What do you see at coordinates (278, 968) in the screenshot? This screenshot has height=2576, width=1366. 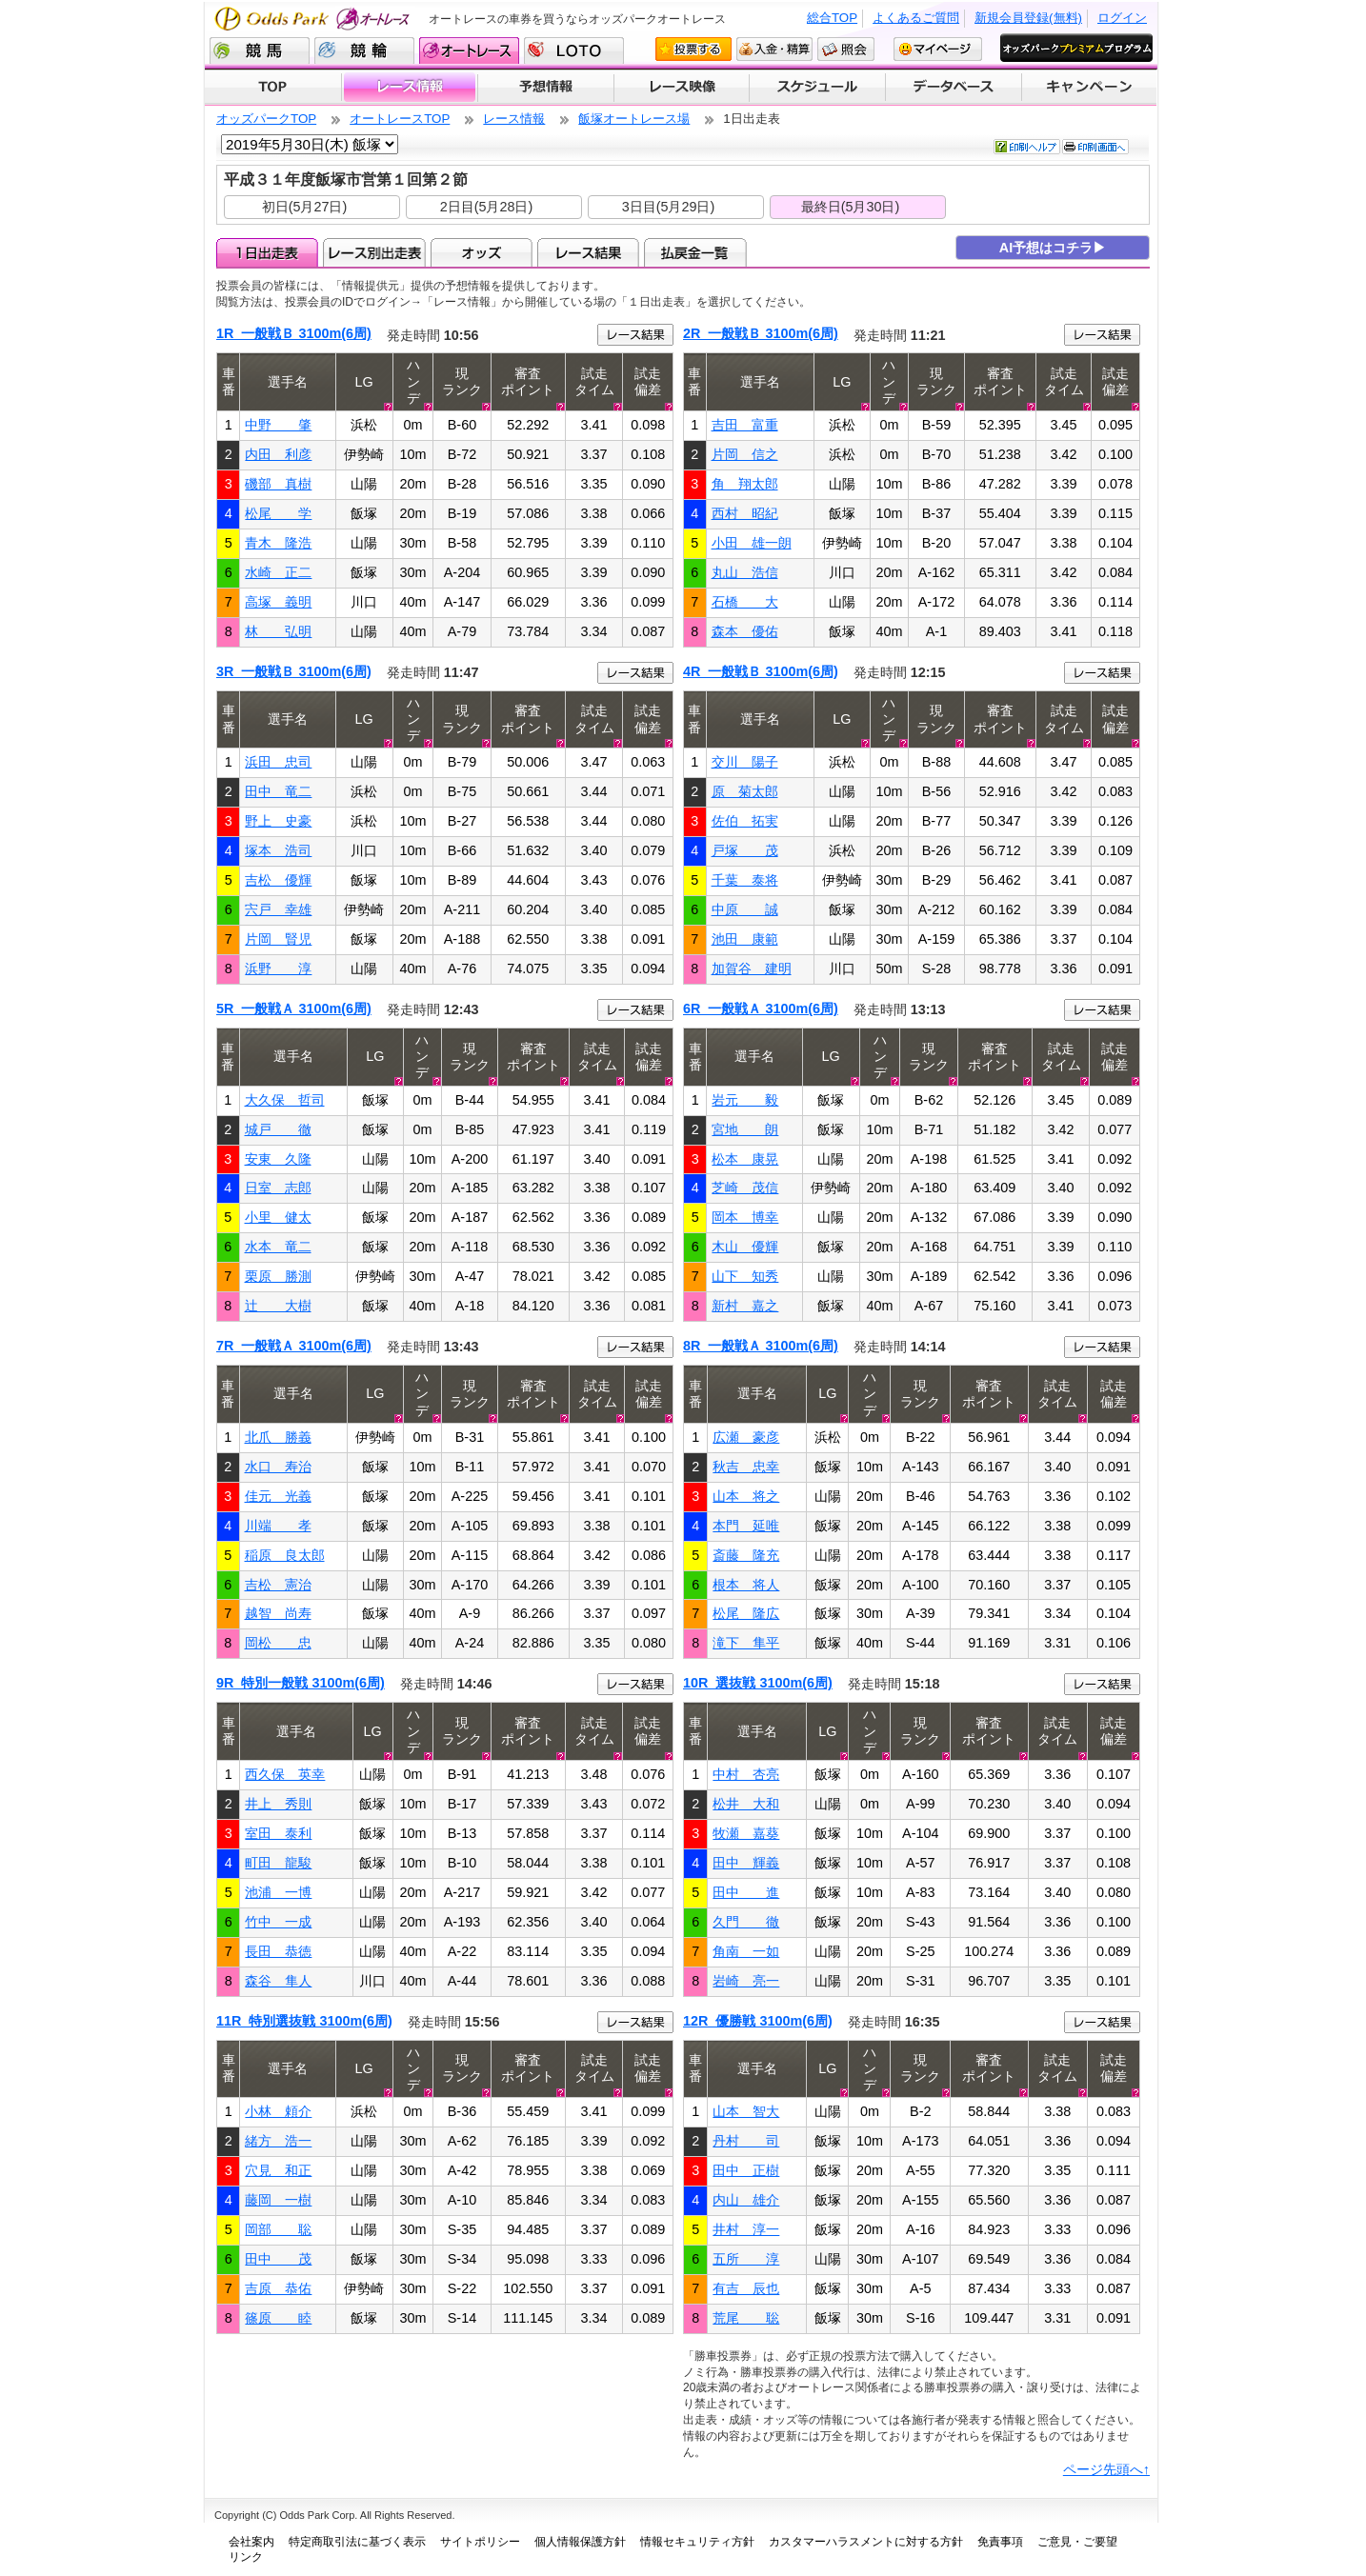 I see `浜野 淳` at bounding box center [278, 968].